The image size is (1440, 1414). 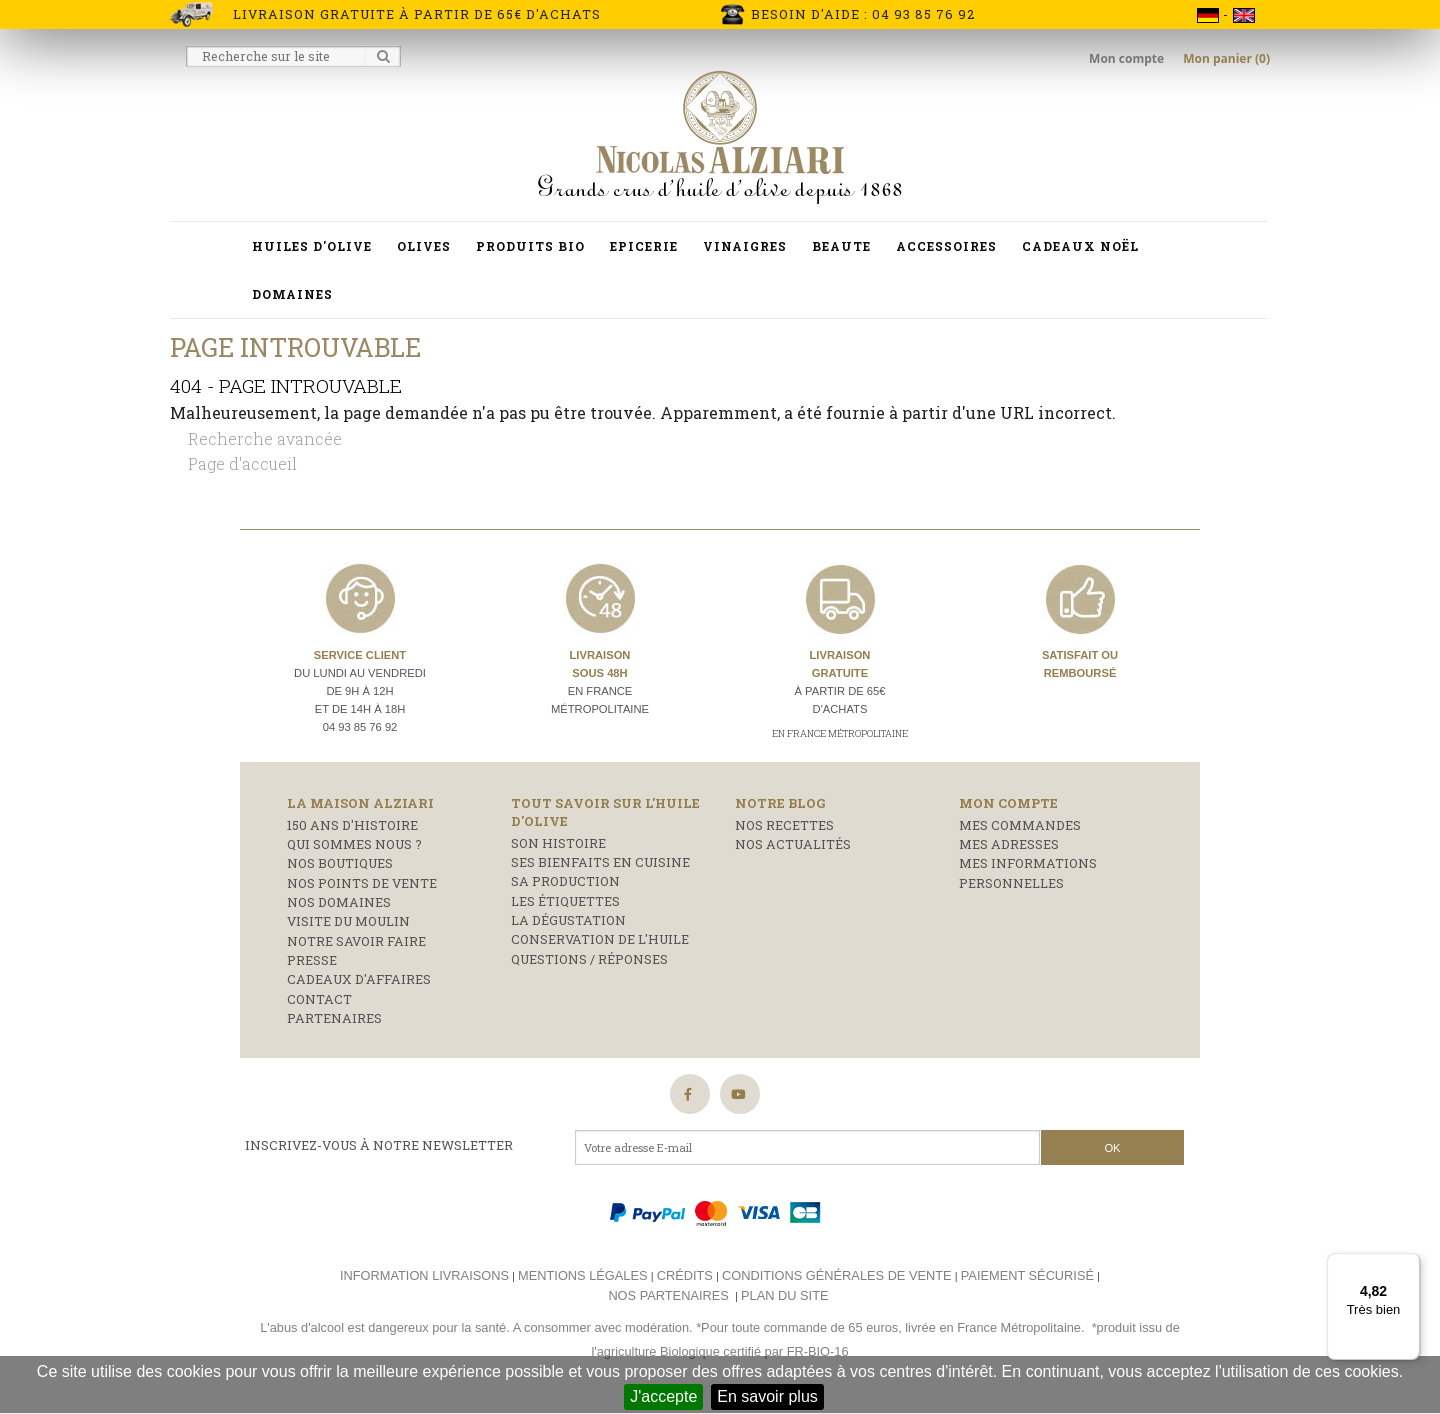 I want to click on J'accepte, so click(x=663, y=1396).